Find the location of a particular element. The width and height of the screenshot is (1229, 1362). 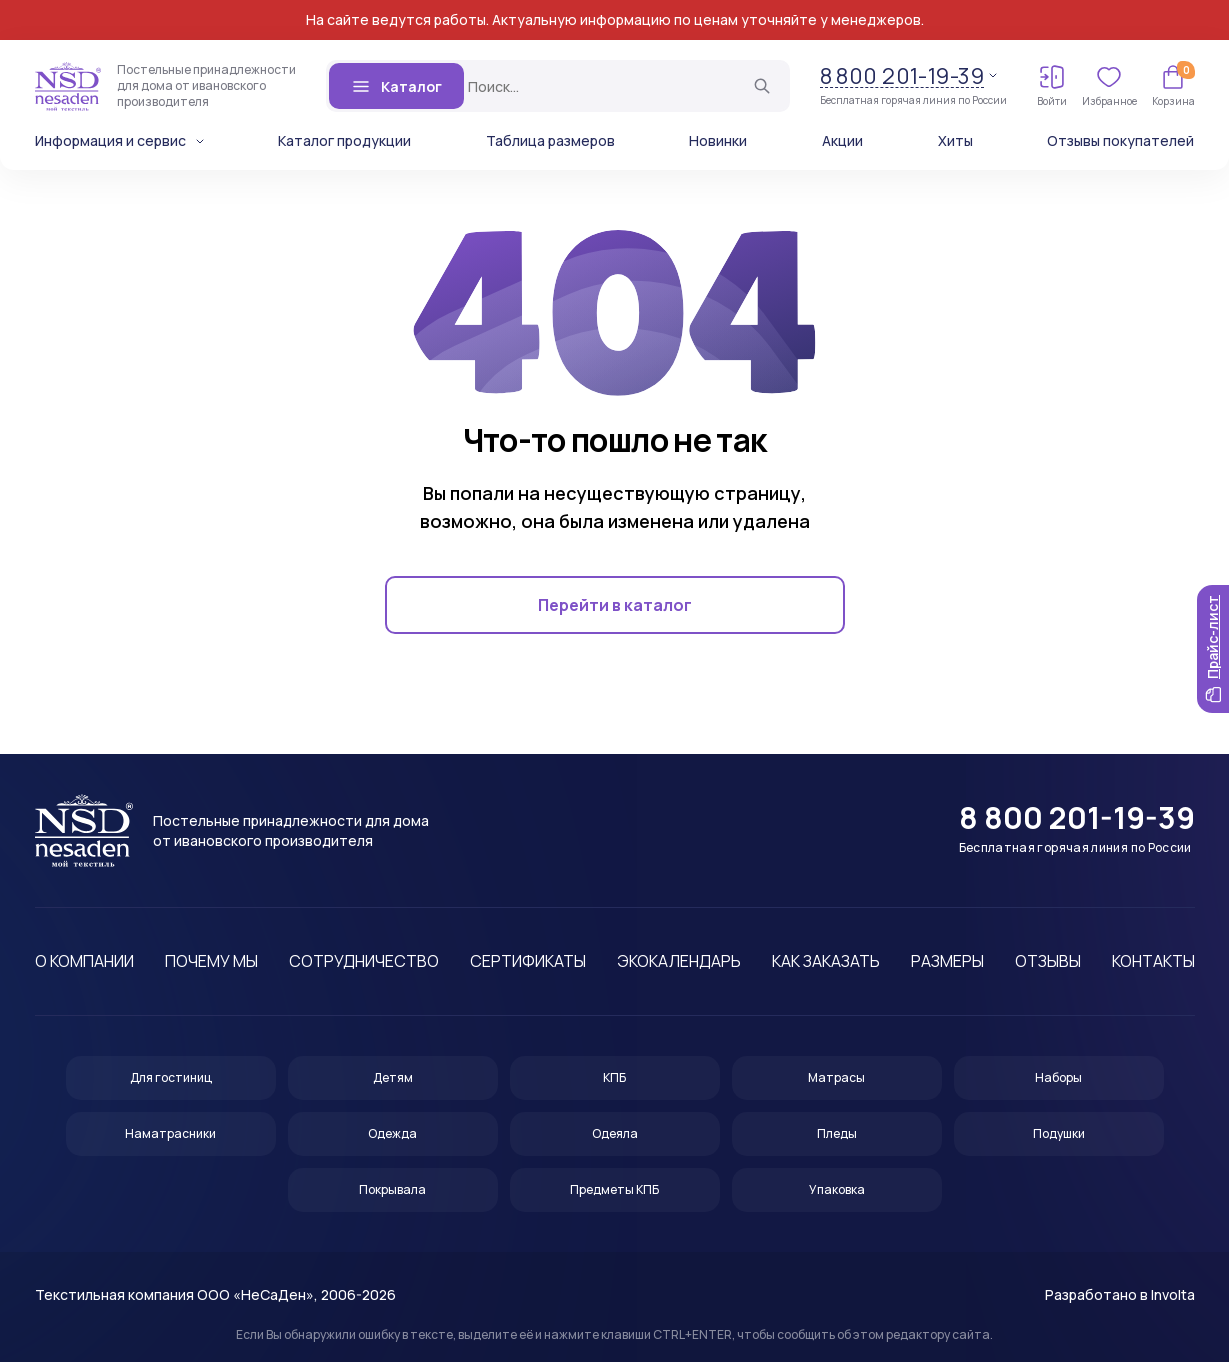

Сотрудничество is located at coordinates (364, 961).